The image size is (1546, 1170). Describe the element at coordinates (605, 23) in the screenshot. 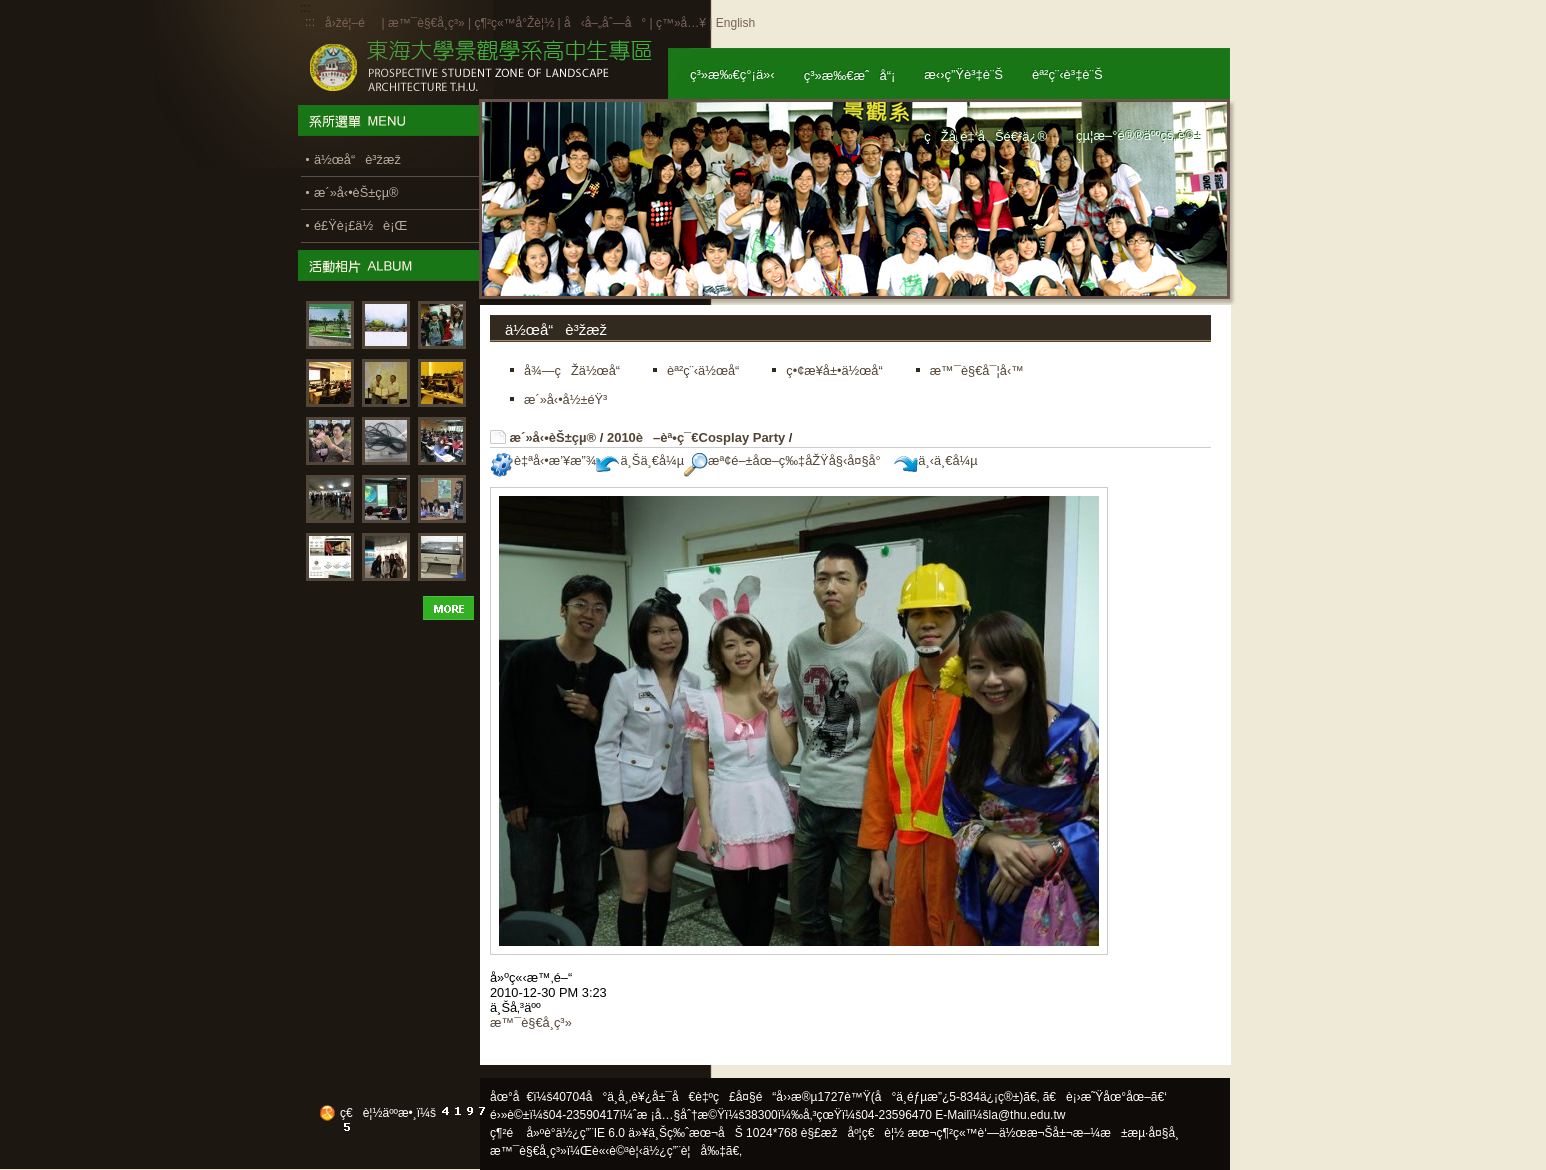

I see `å‹å–„åˆ—å°` at that location.